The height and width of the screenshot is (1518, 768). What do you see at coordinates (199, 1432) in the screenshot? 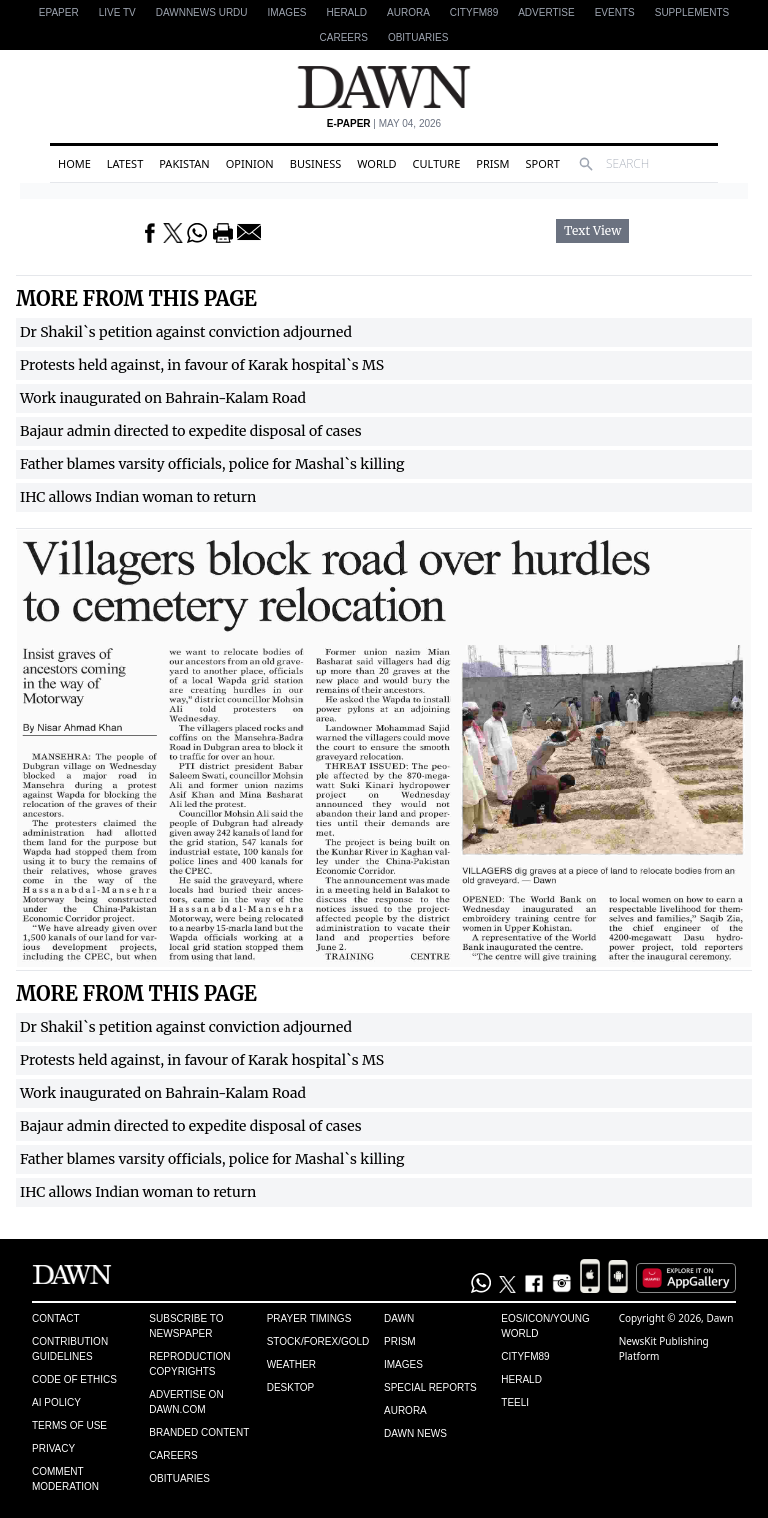
I see `Branded Content` at bounding box center [199, 1432].